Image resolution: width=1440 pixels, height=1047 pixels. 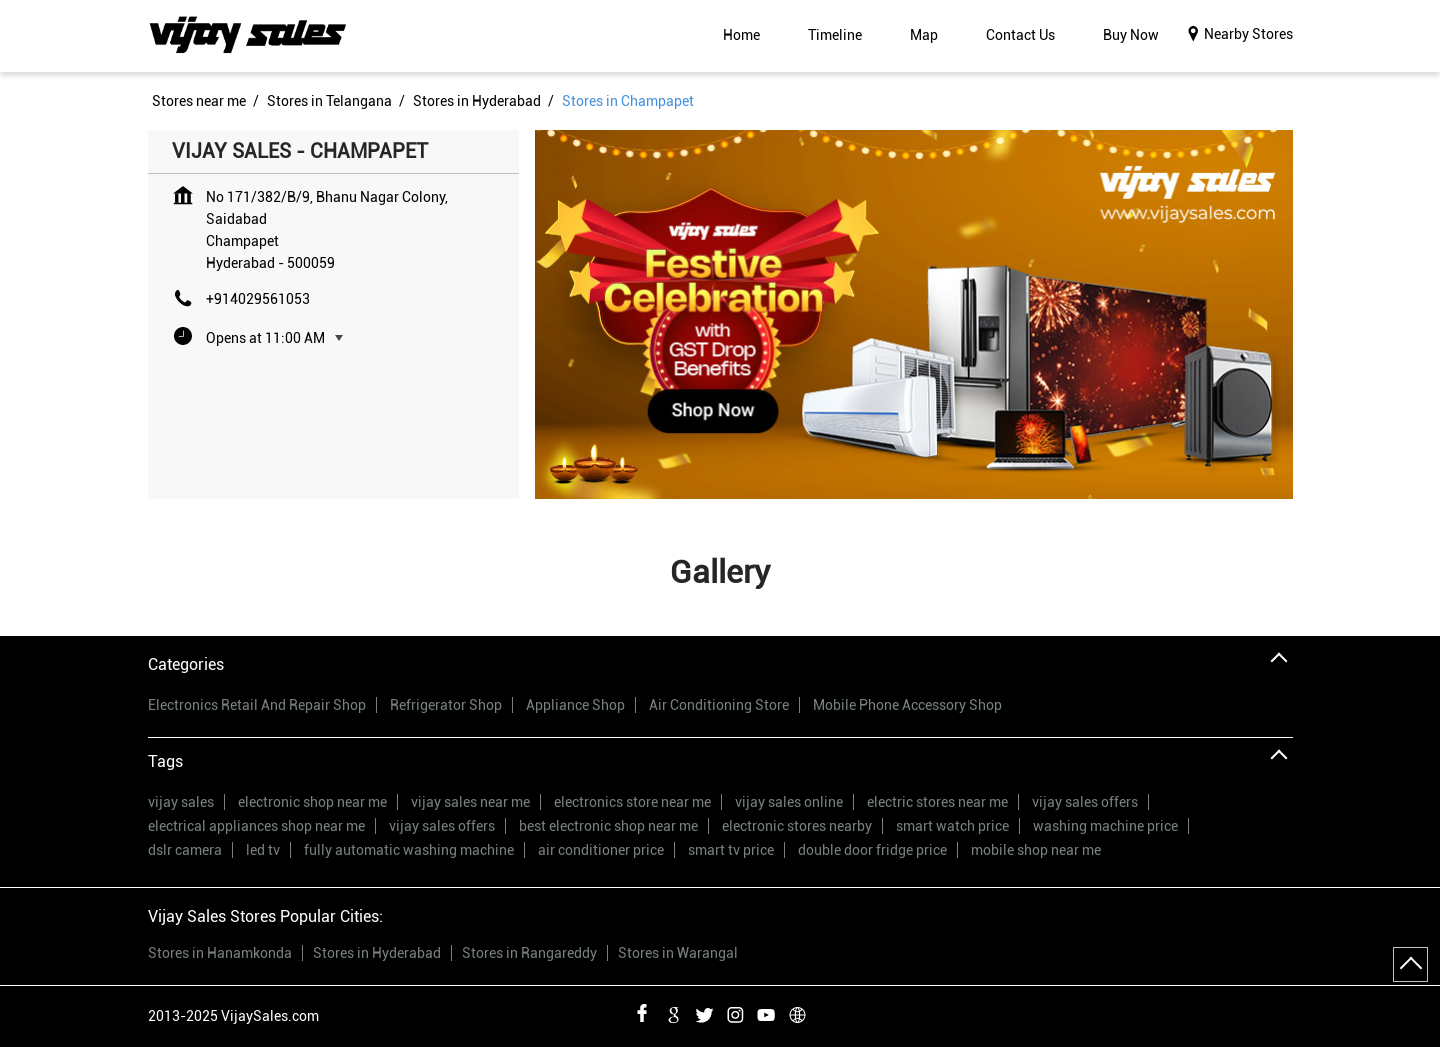 I want to click on +914029561053, so click(x=258, y=299).